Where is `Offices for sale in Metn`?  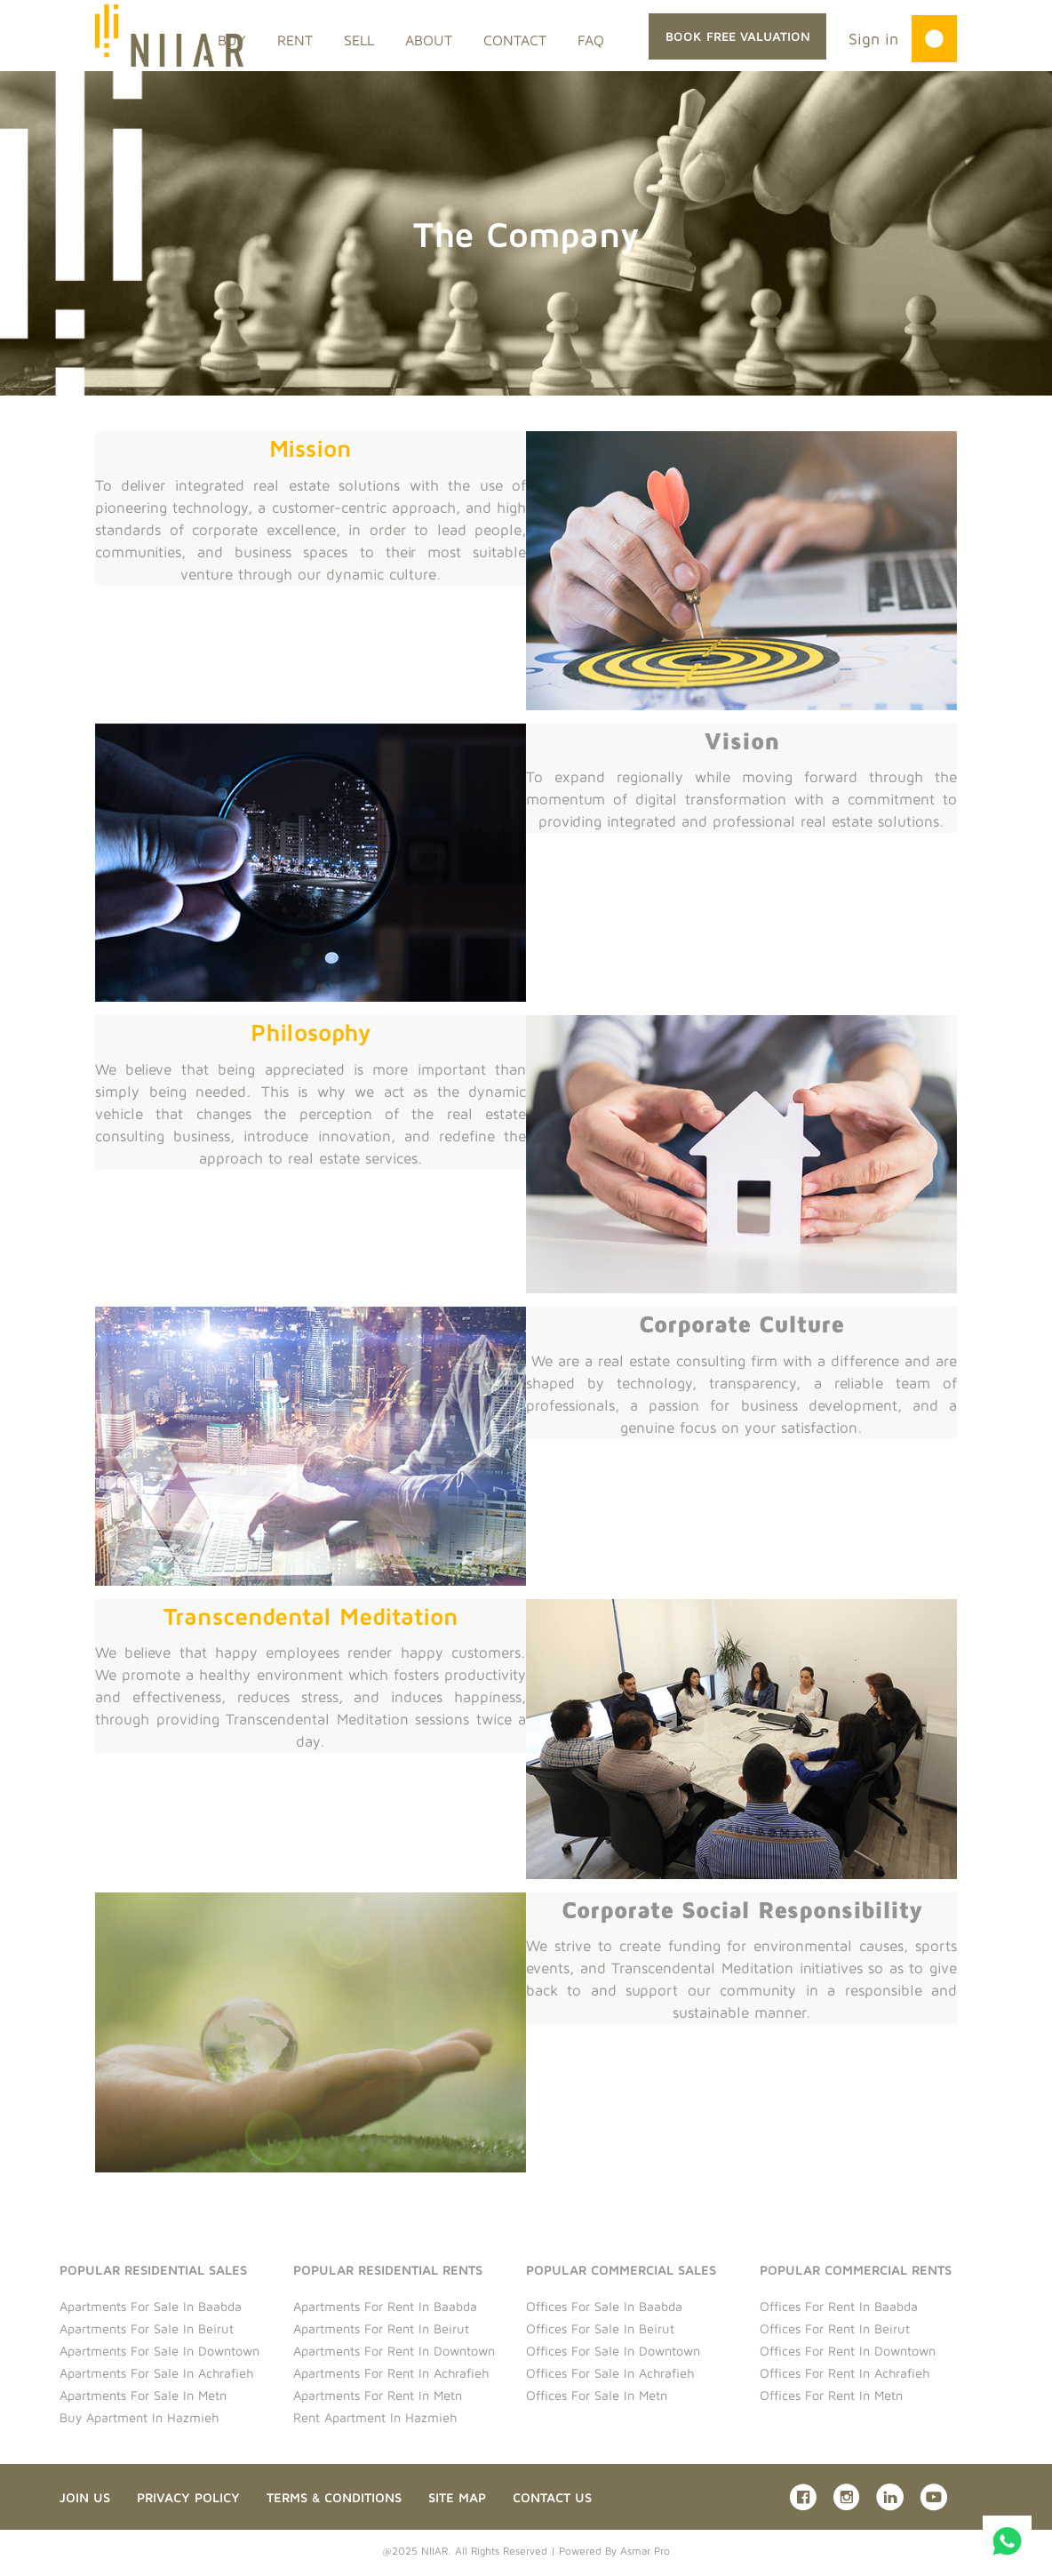
Offices for sale in Metn is located at coordinates (596, 2395).